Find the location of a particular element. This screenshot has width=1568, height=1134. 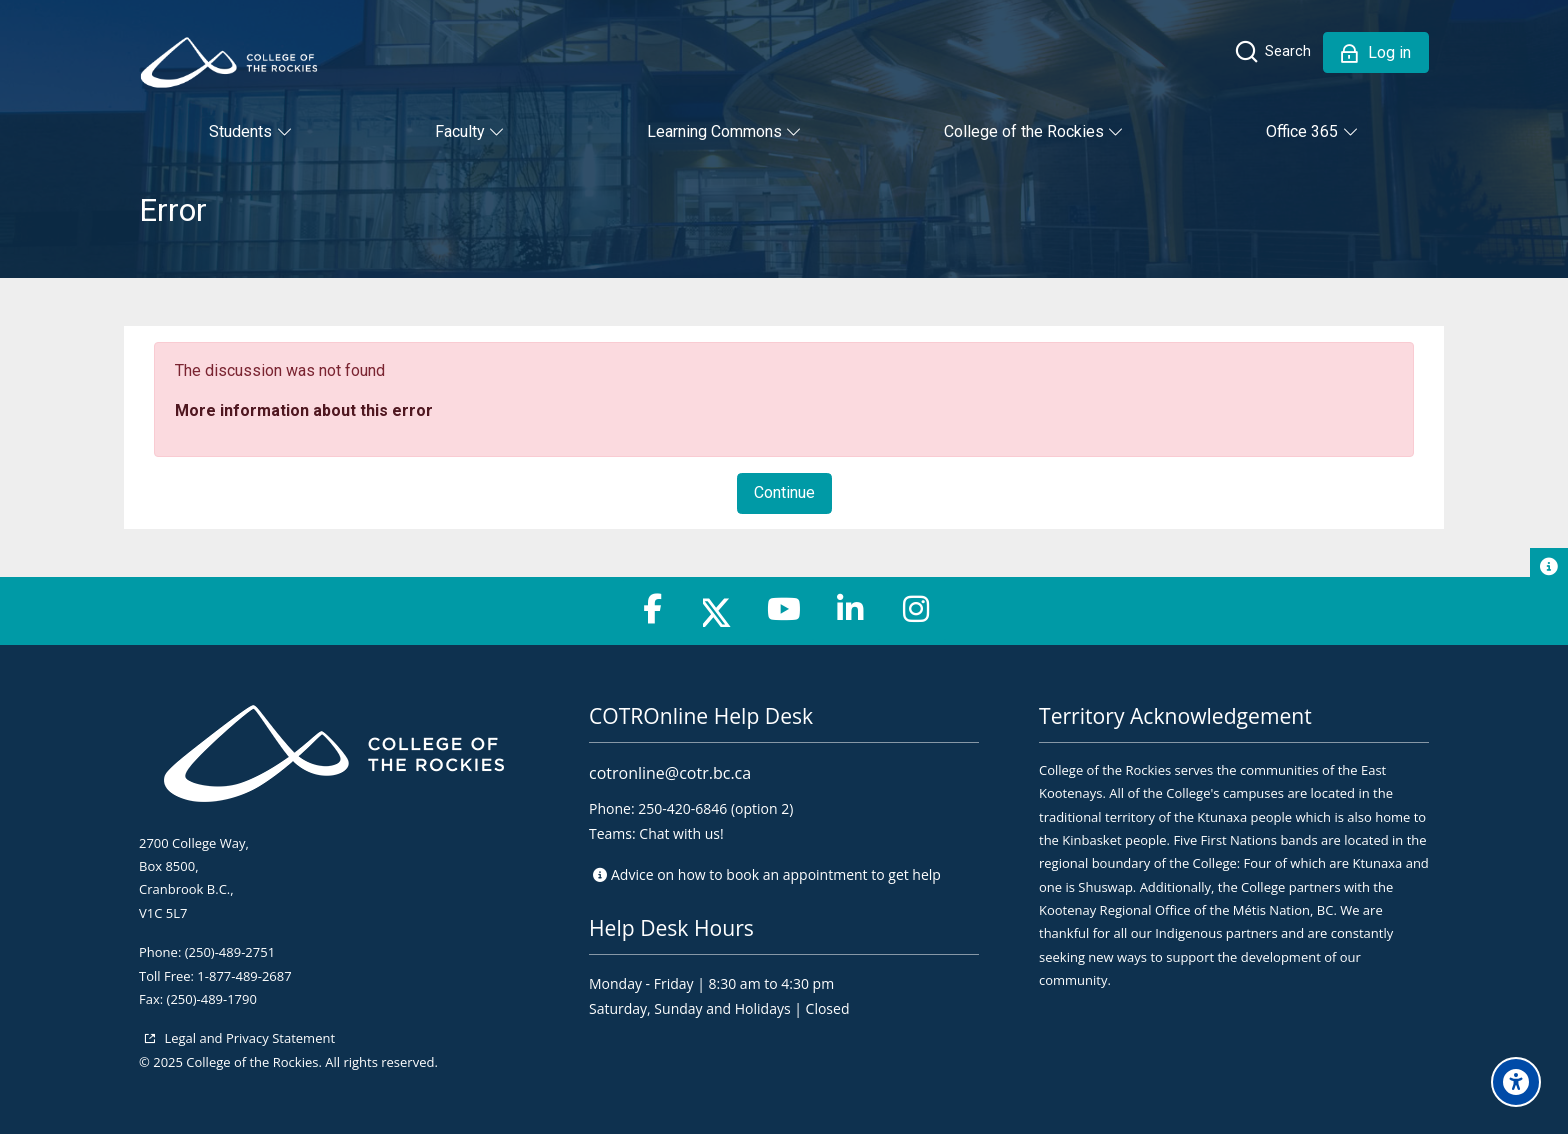

Chat with us! is located at coordinates (681, 833).